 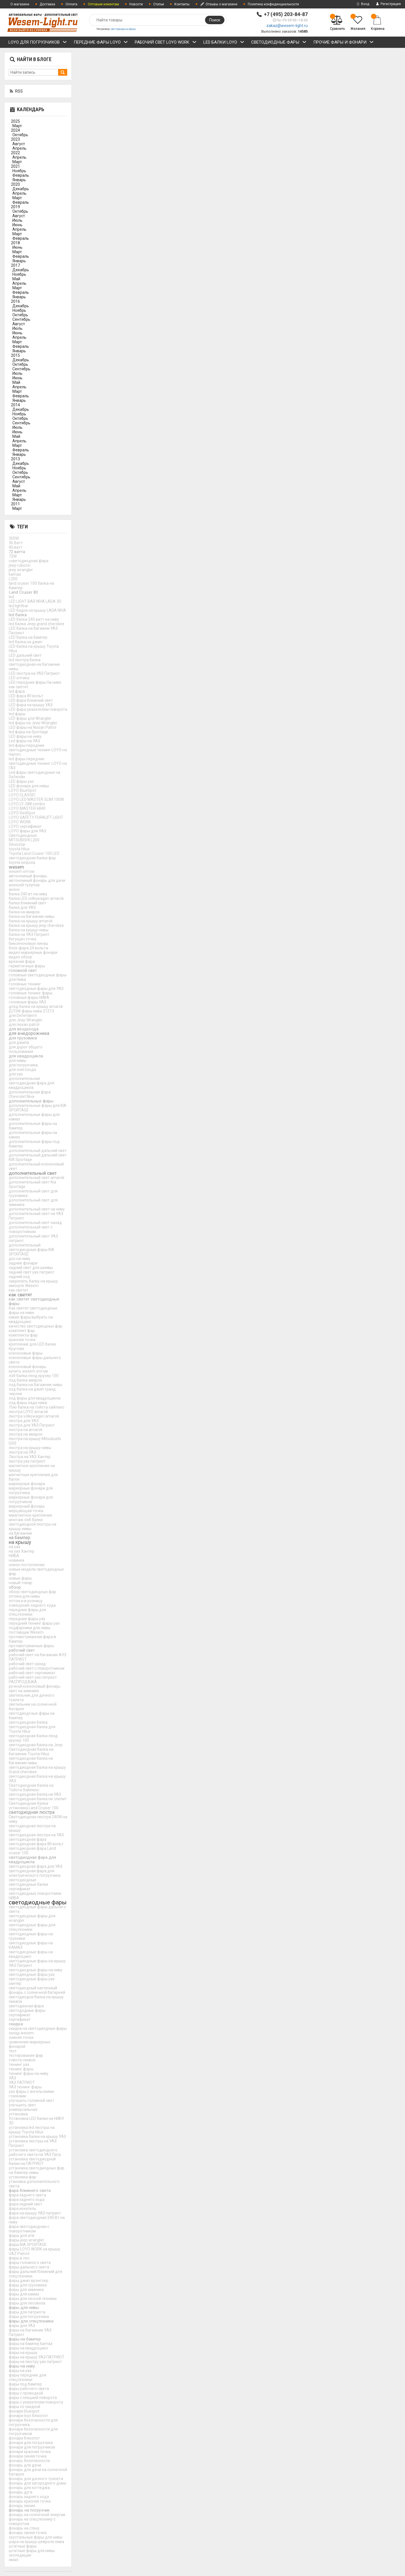 I want to click on фара задний свет, so click(x=25, y=2204).